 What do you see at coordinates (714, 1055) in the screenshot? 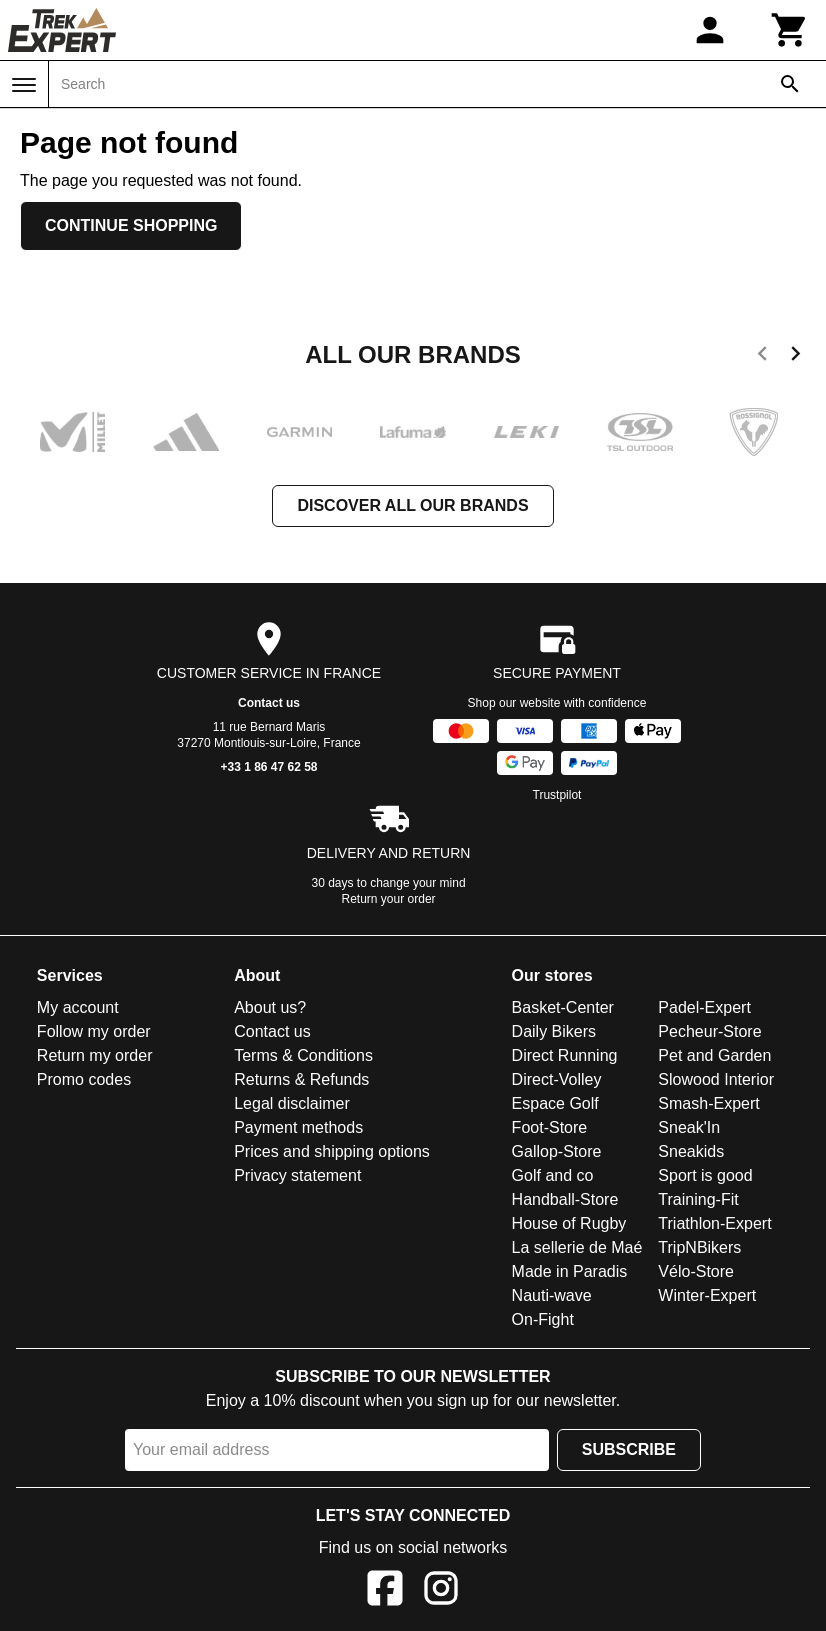
I see `Pet and Garden` at bounding box center [714, 1055].